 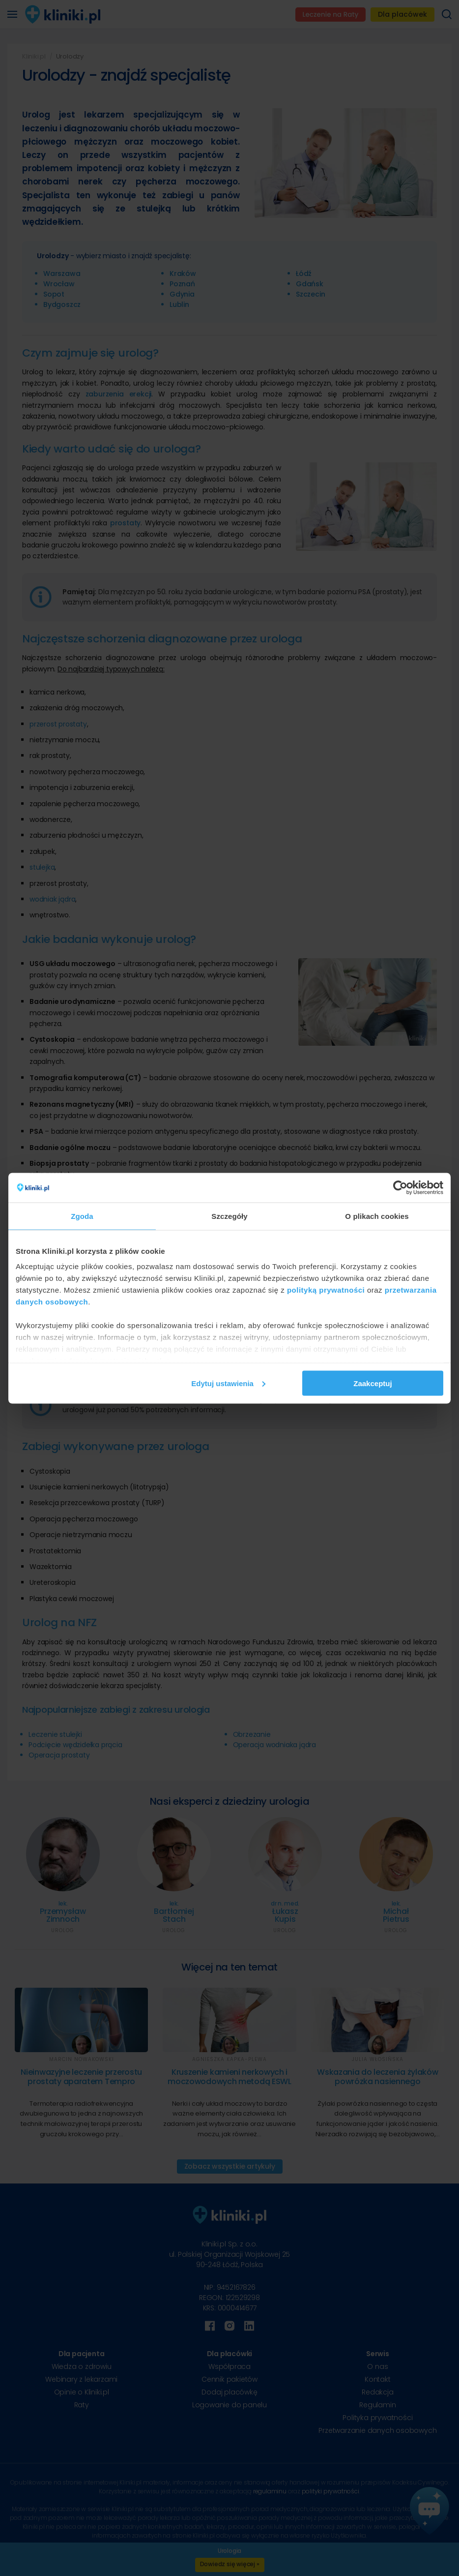 What do you see at coordinates (229, 1216) in the screenshot?
I see `Szczegóły [tab]` at bounding box center [229, 1216].